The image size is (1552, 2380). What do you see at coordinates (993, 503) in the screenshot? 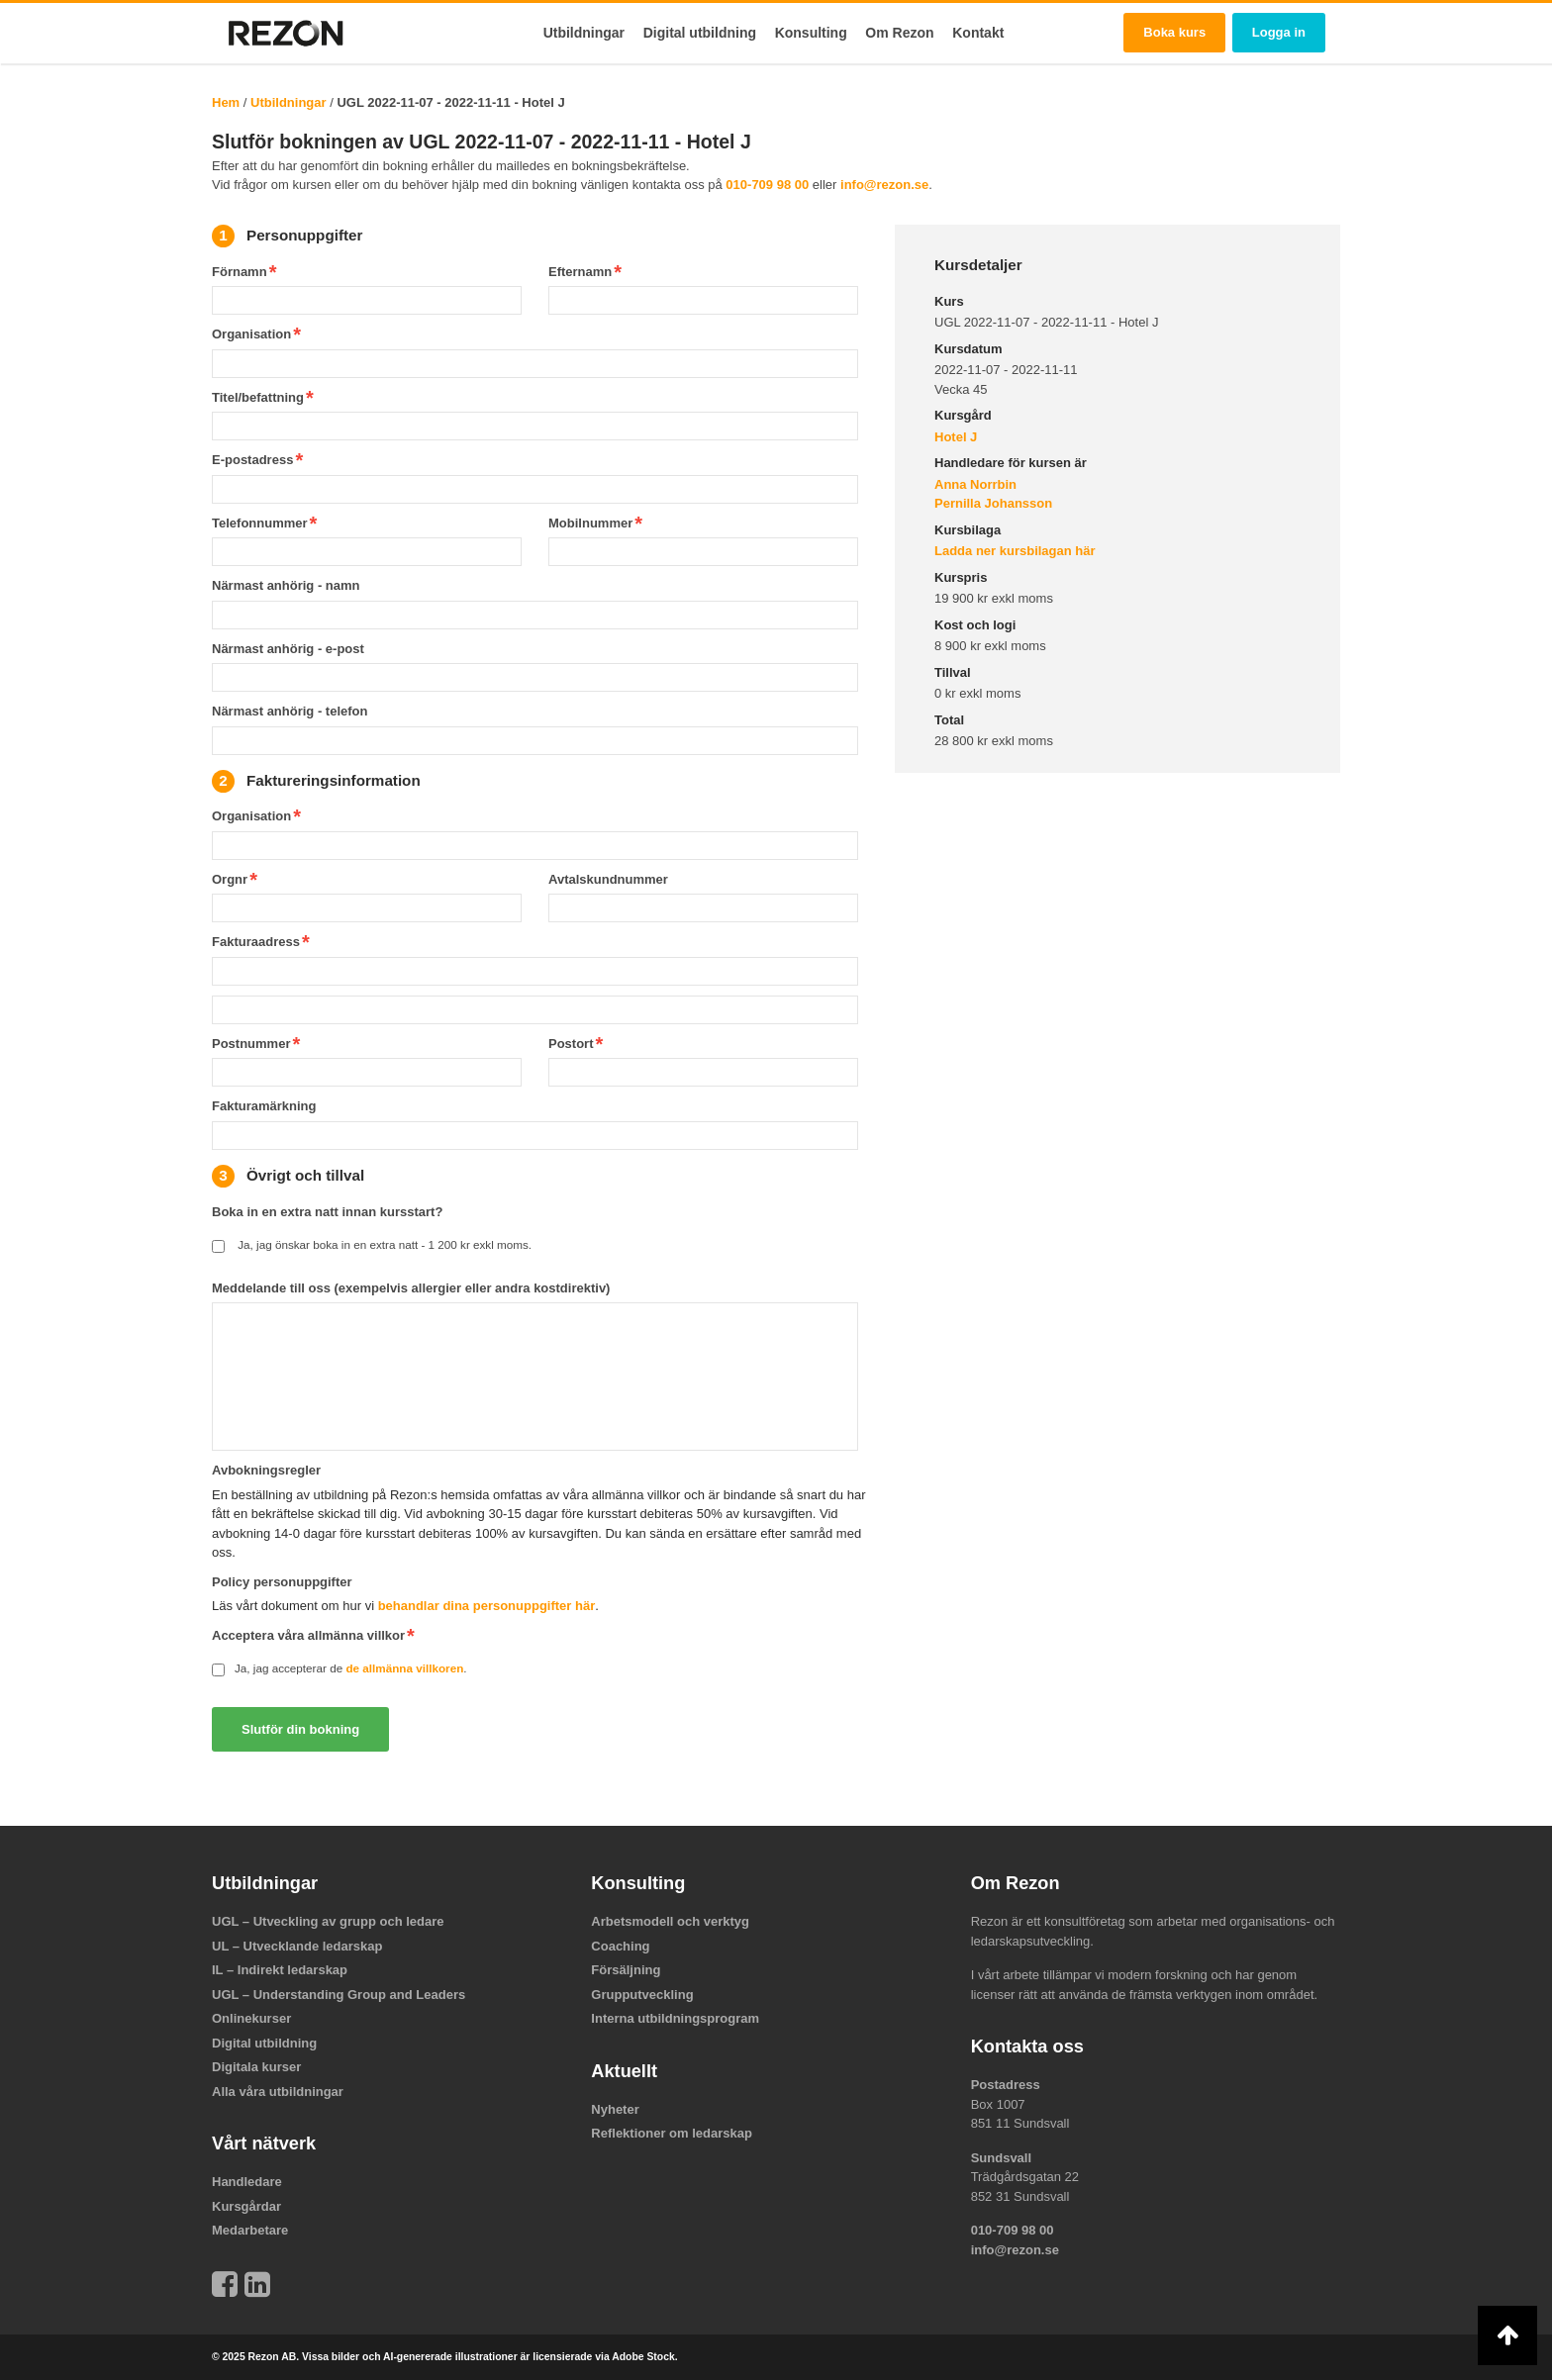
I see `Pernilla Johansson` at bounding box center [993, 503].